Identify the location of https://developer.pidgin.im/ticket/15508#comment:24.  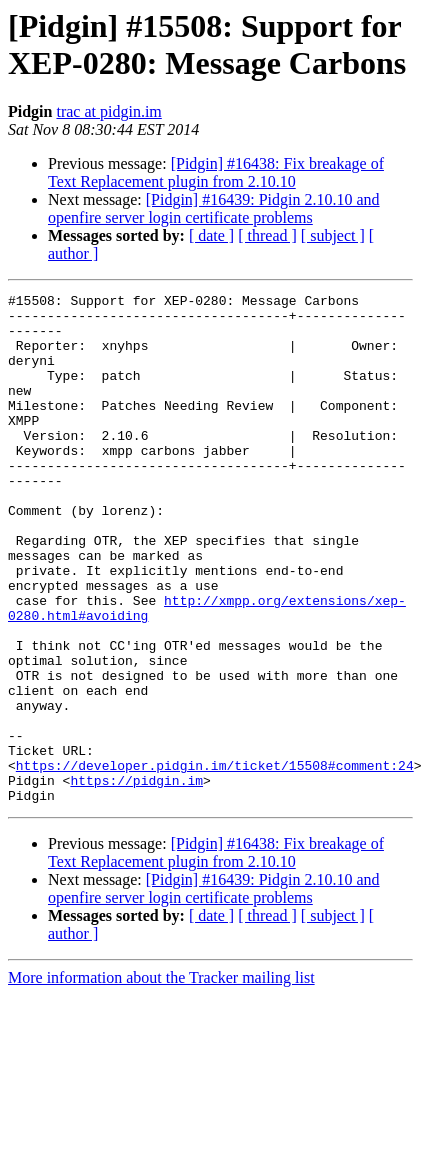
(215, 861).